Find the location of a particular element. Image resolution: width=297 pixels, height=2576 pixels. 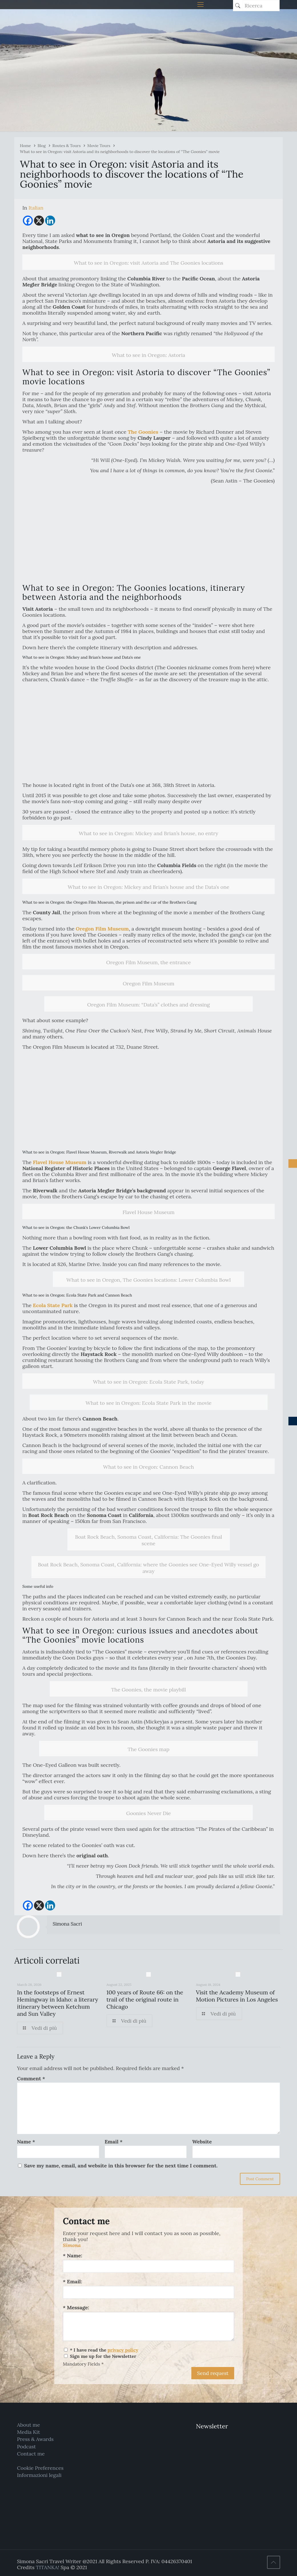

Routes & Tours is located at coordinates (66, 145).